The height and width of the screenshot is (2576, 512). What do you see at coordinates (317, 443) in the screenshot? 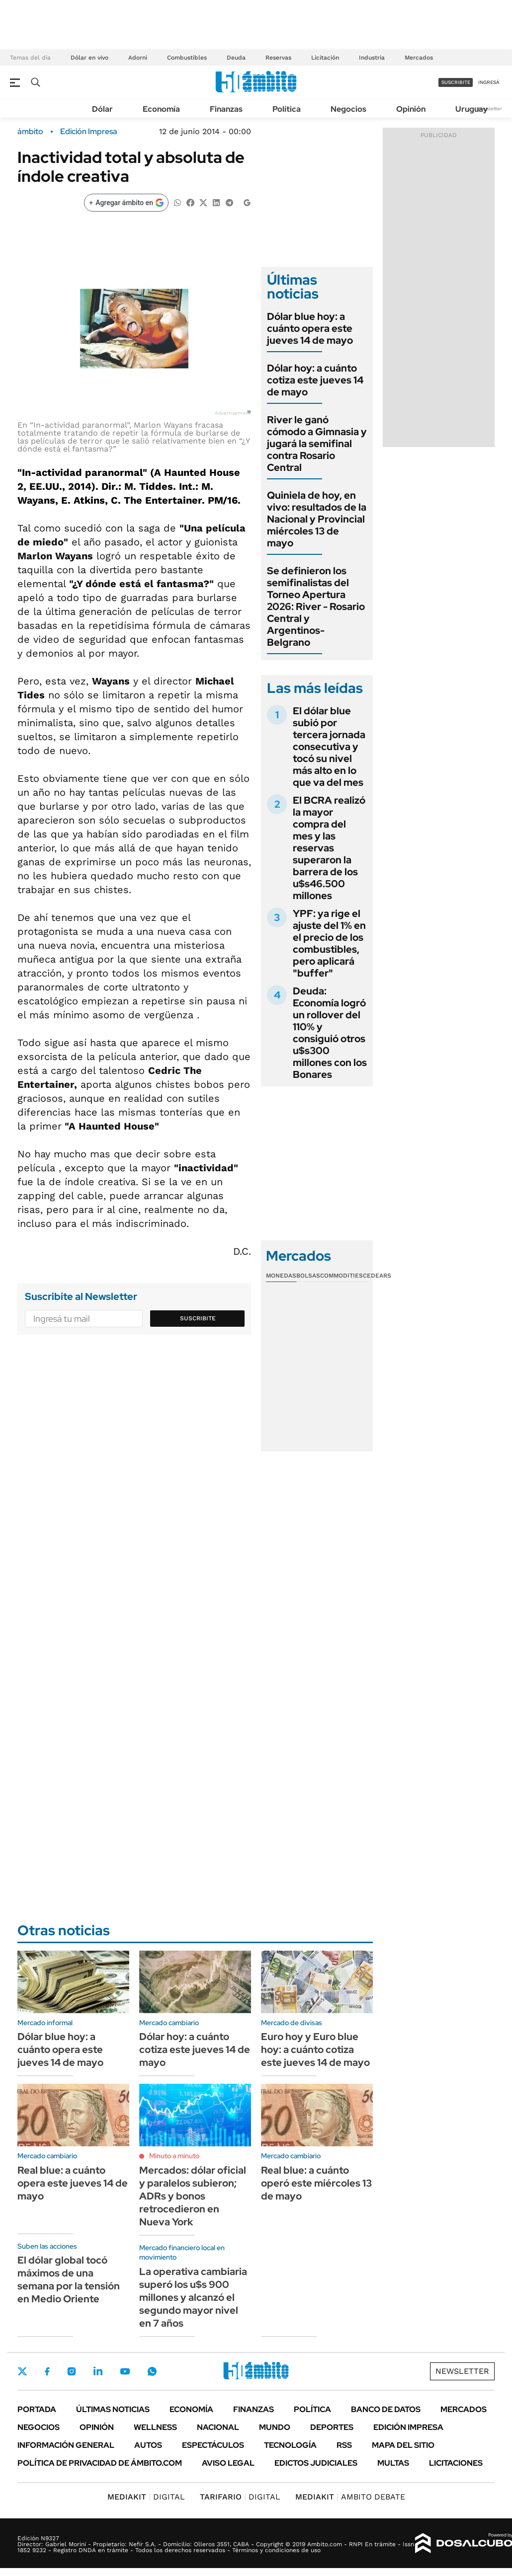
I see `River le ganó cómodo a Gimnasia y jugará la semifinal contra Rosario Central` at bounding box center [317, 443].